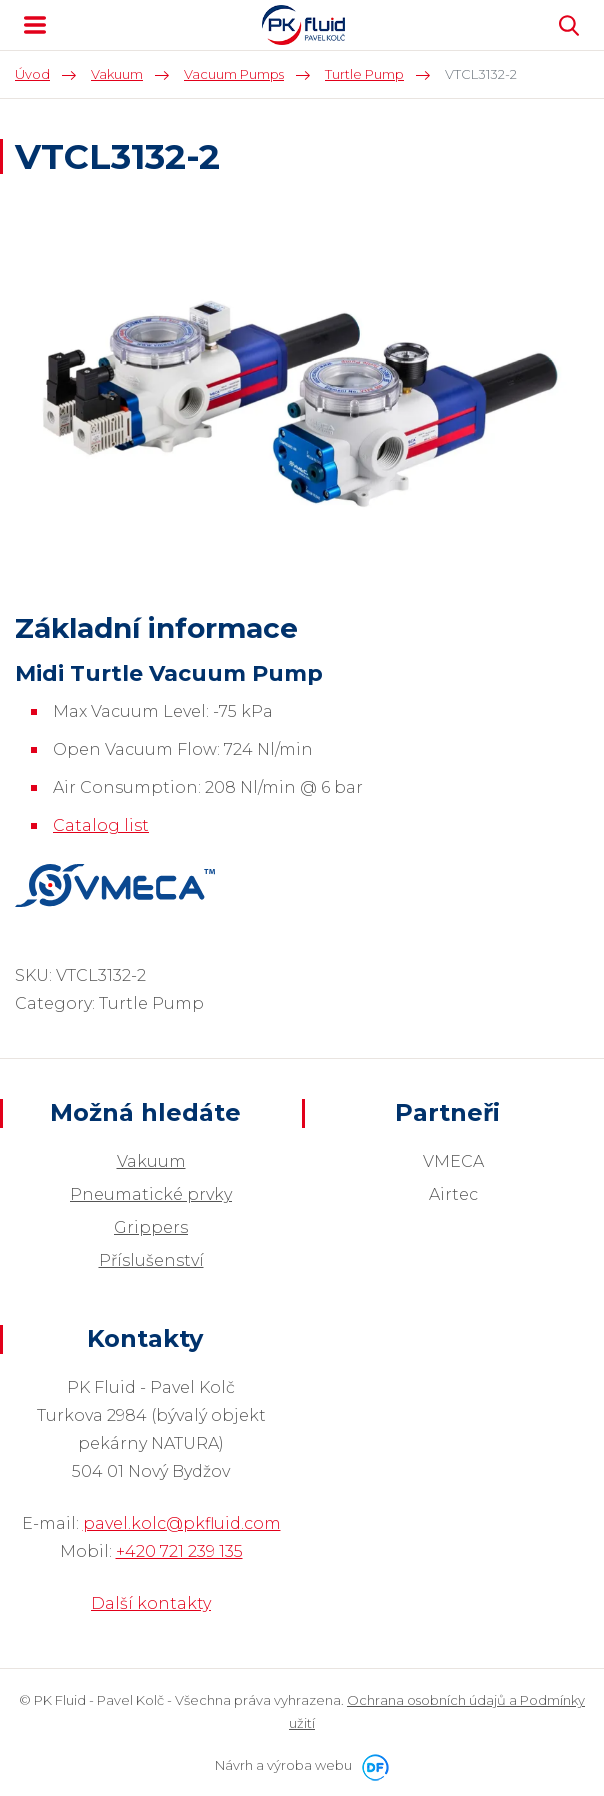 Image resolution: width=604 pixels, height=1796 pixels. Describe the element at coordinates (151, 1161) in the screenshot. I see `Vakuum` at that location.